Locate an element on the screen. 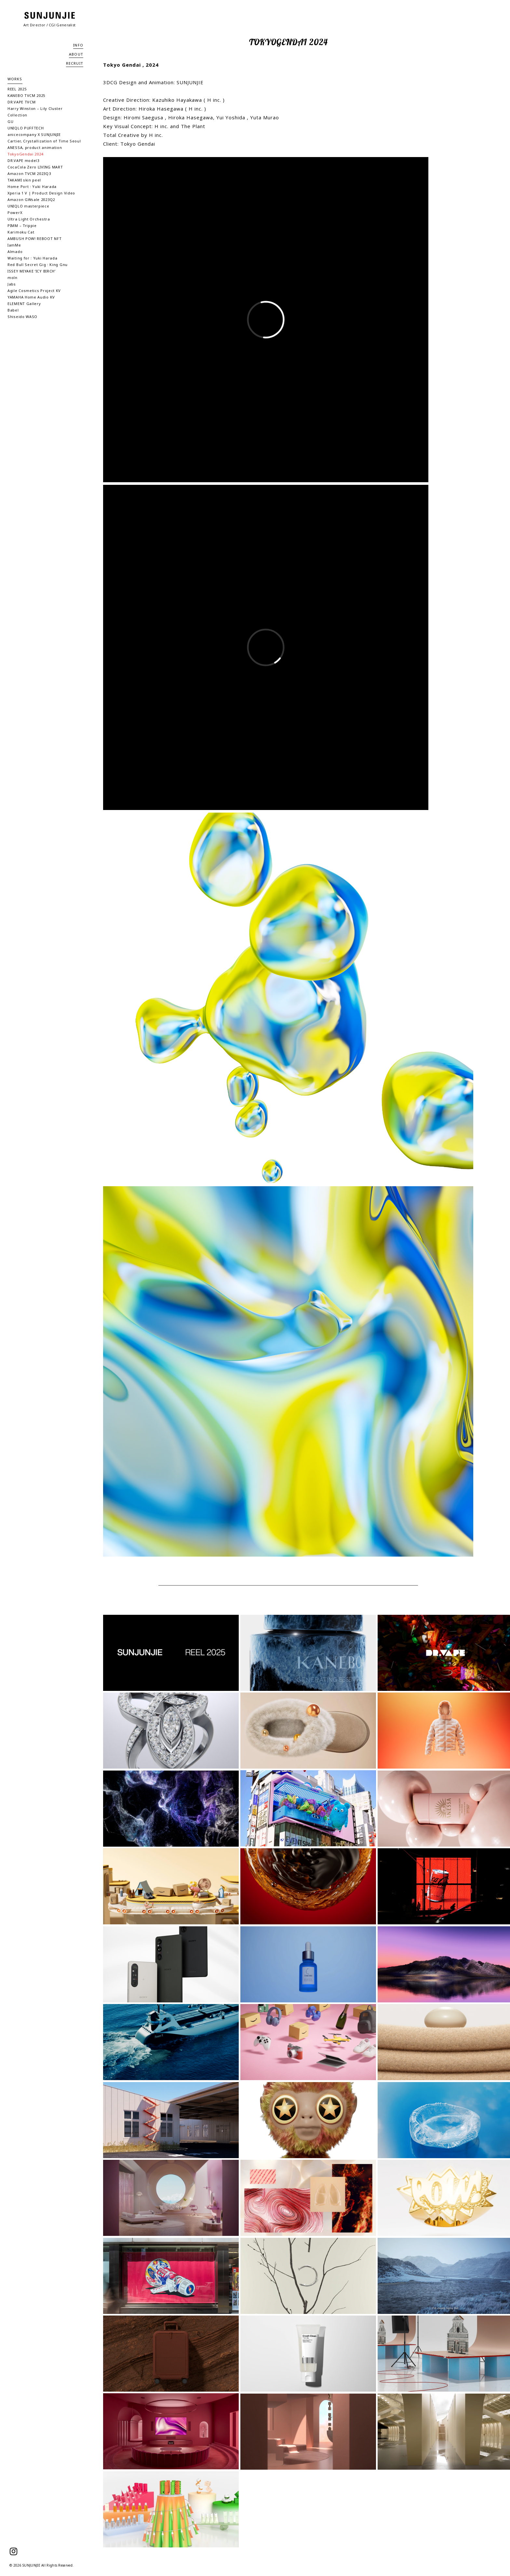 The width and height of the screenshot is (510, 2576). Cartier, Crystallization of Time Seoul is located at coordinates (44, 141).